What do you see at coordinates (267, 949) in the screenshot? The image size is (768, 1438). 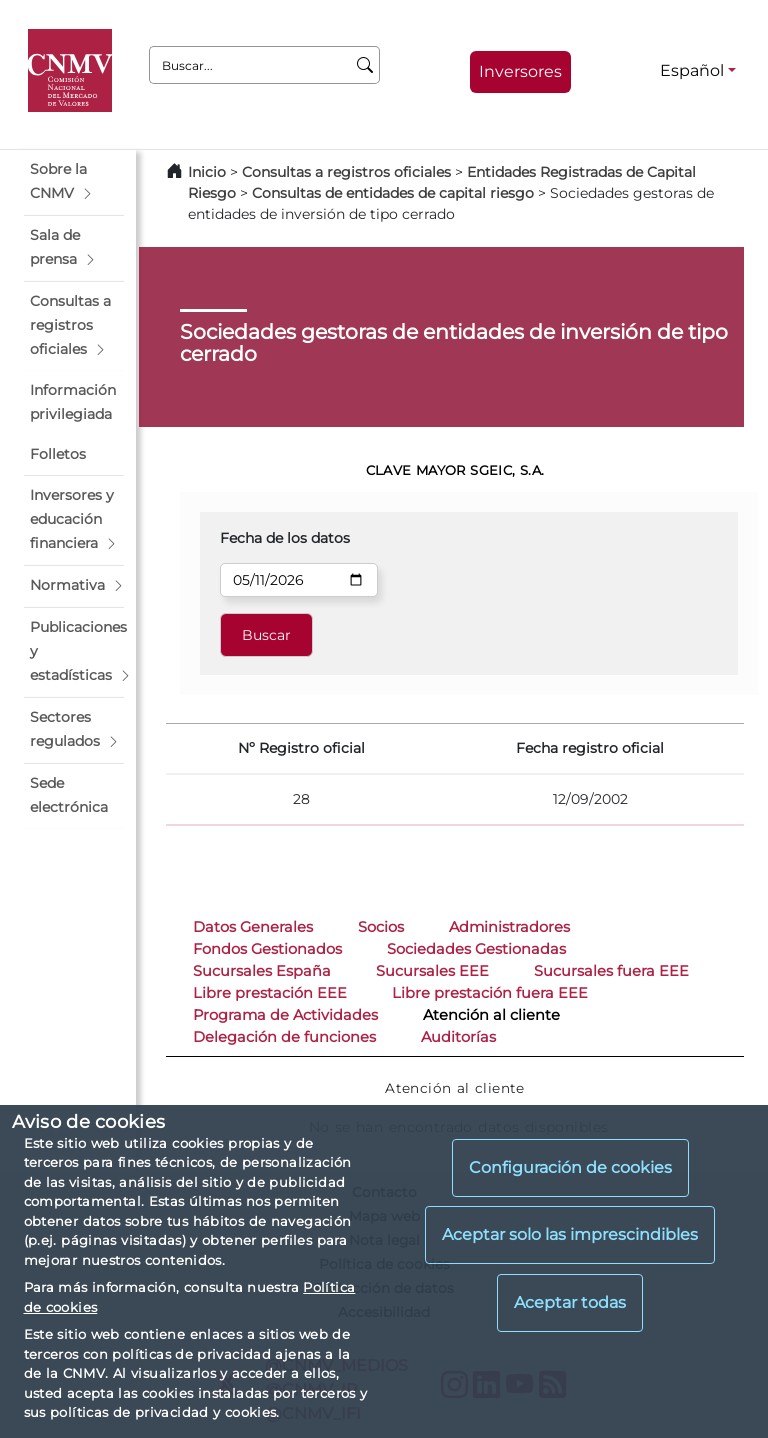 I see `Fondos Gestionados` at bounding box center [267, 949].